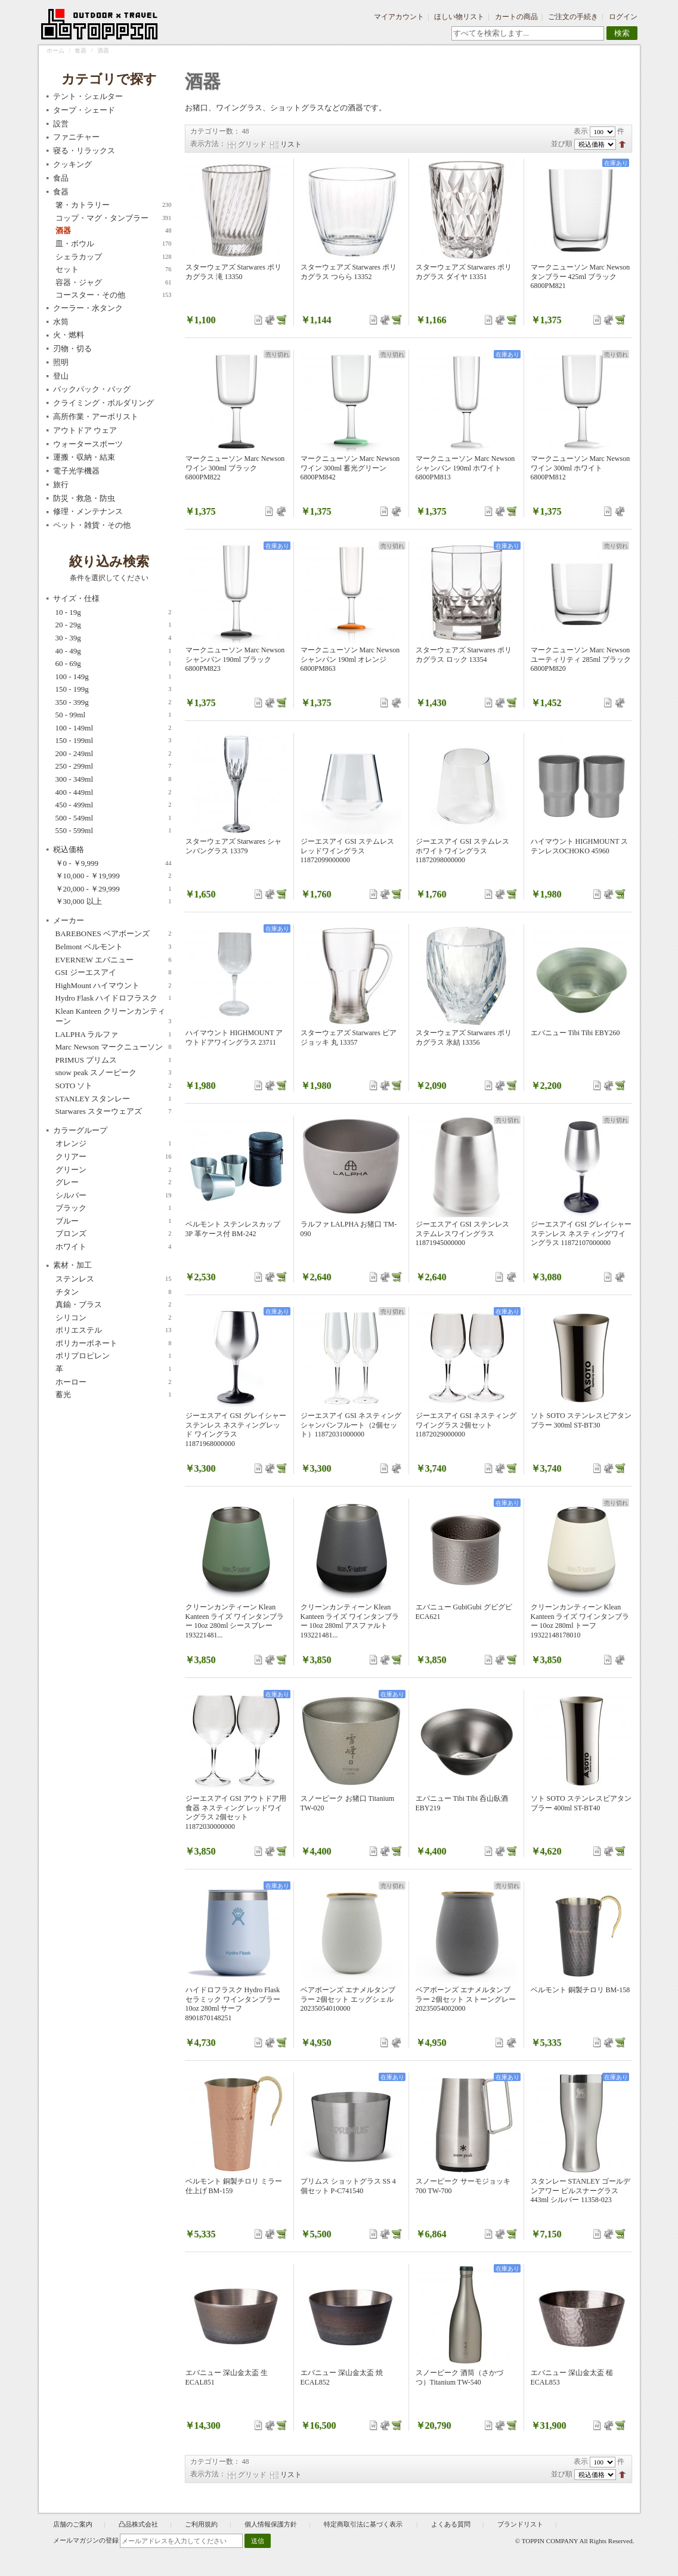 The image size is (678, 2576). Describe the element at coordinates (462, 1233) in the screenshot. I see `ジーエスアイ GSI ステンレス ステムレスワイングラス 11871945000000` at that location.